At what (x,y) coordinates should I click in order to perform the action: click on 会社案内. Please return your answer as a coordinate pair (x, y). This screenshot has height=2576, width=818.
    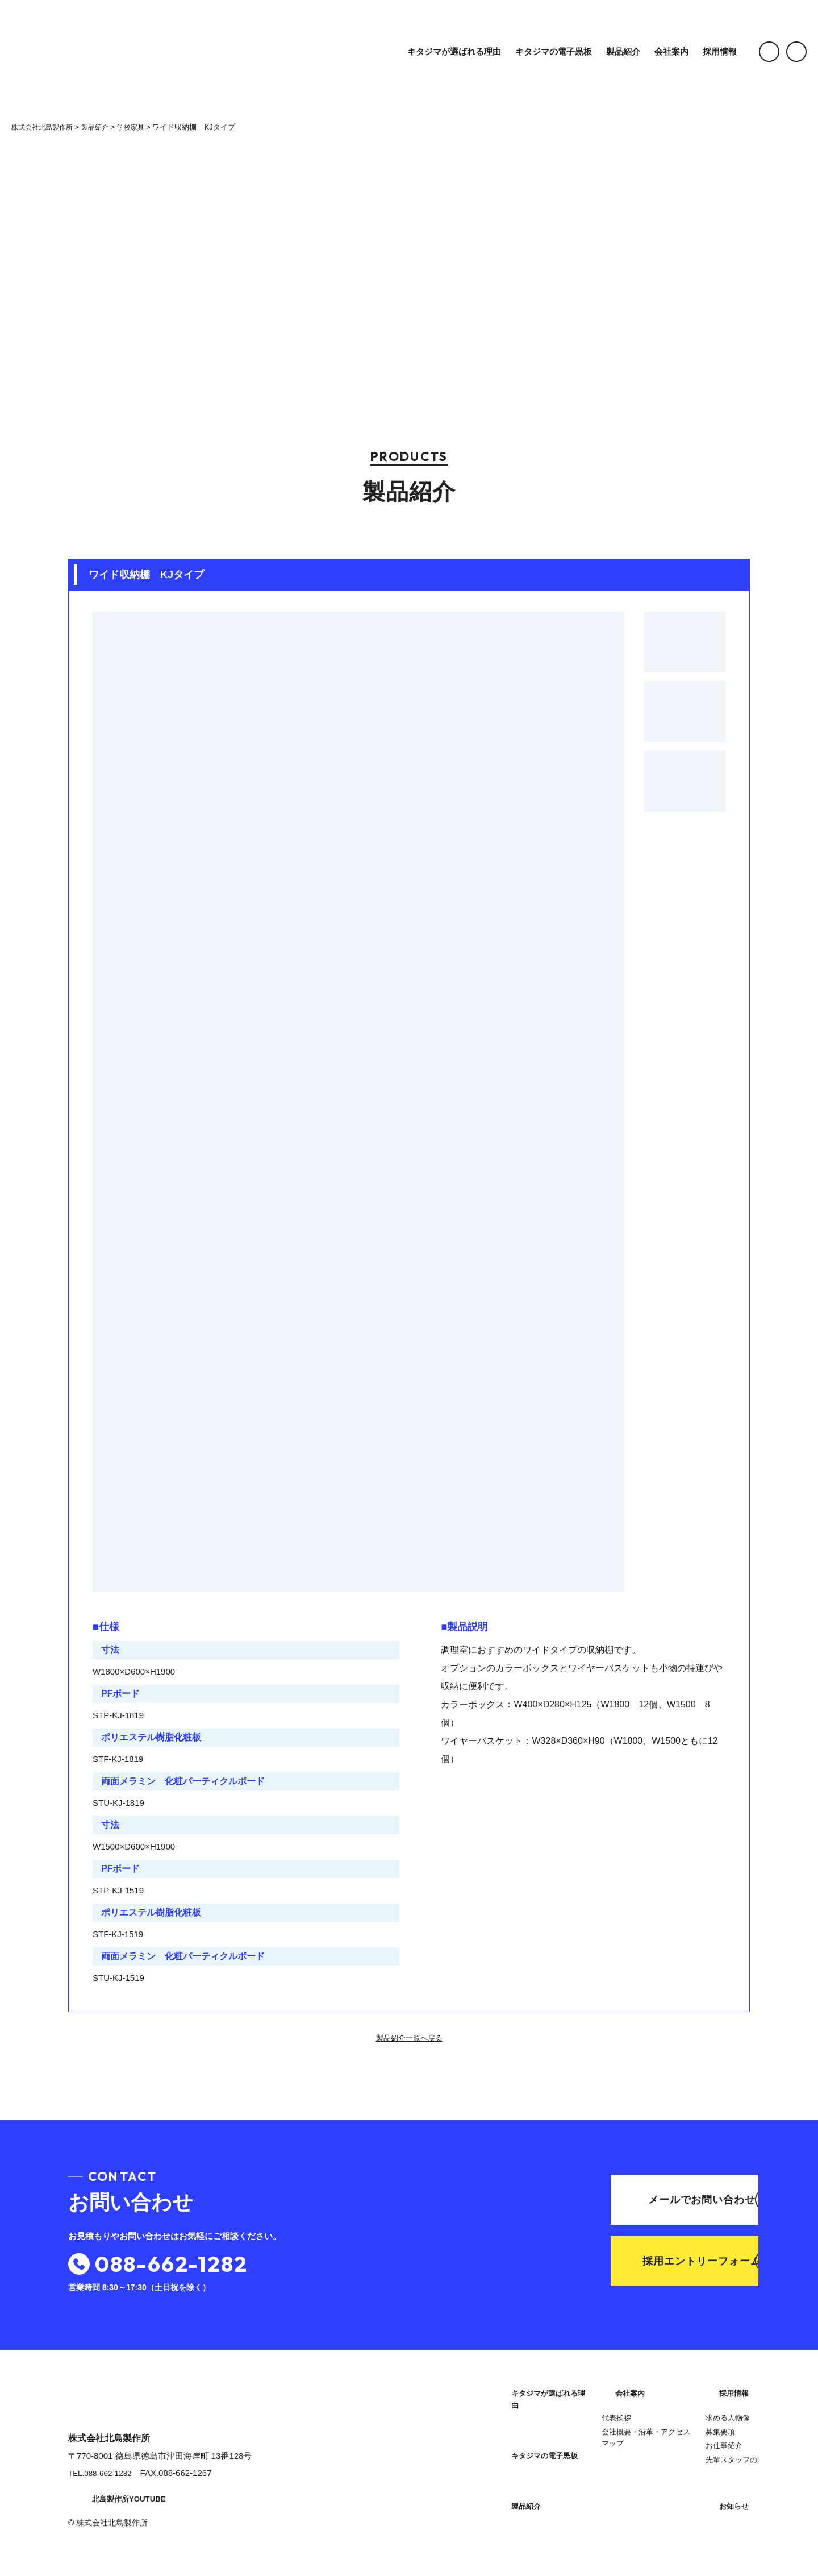
    Looking at the image, I should click on (652, 51).